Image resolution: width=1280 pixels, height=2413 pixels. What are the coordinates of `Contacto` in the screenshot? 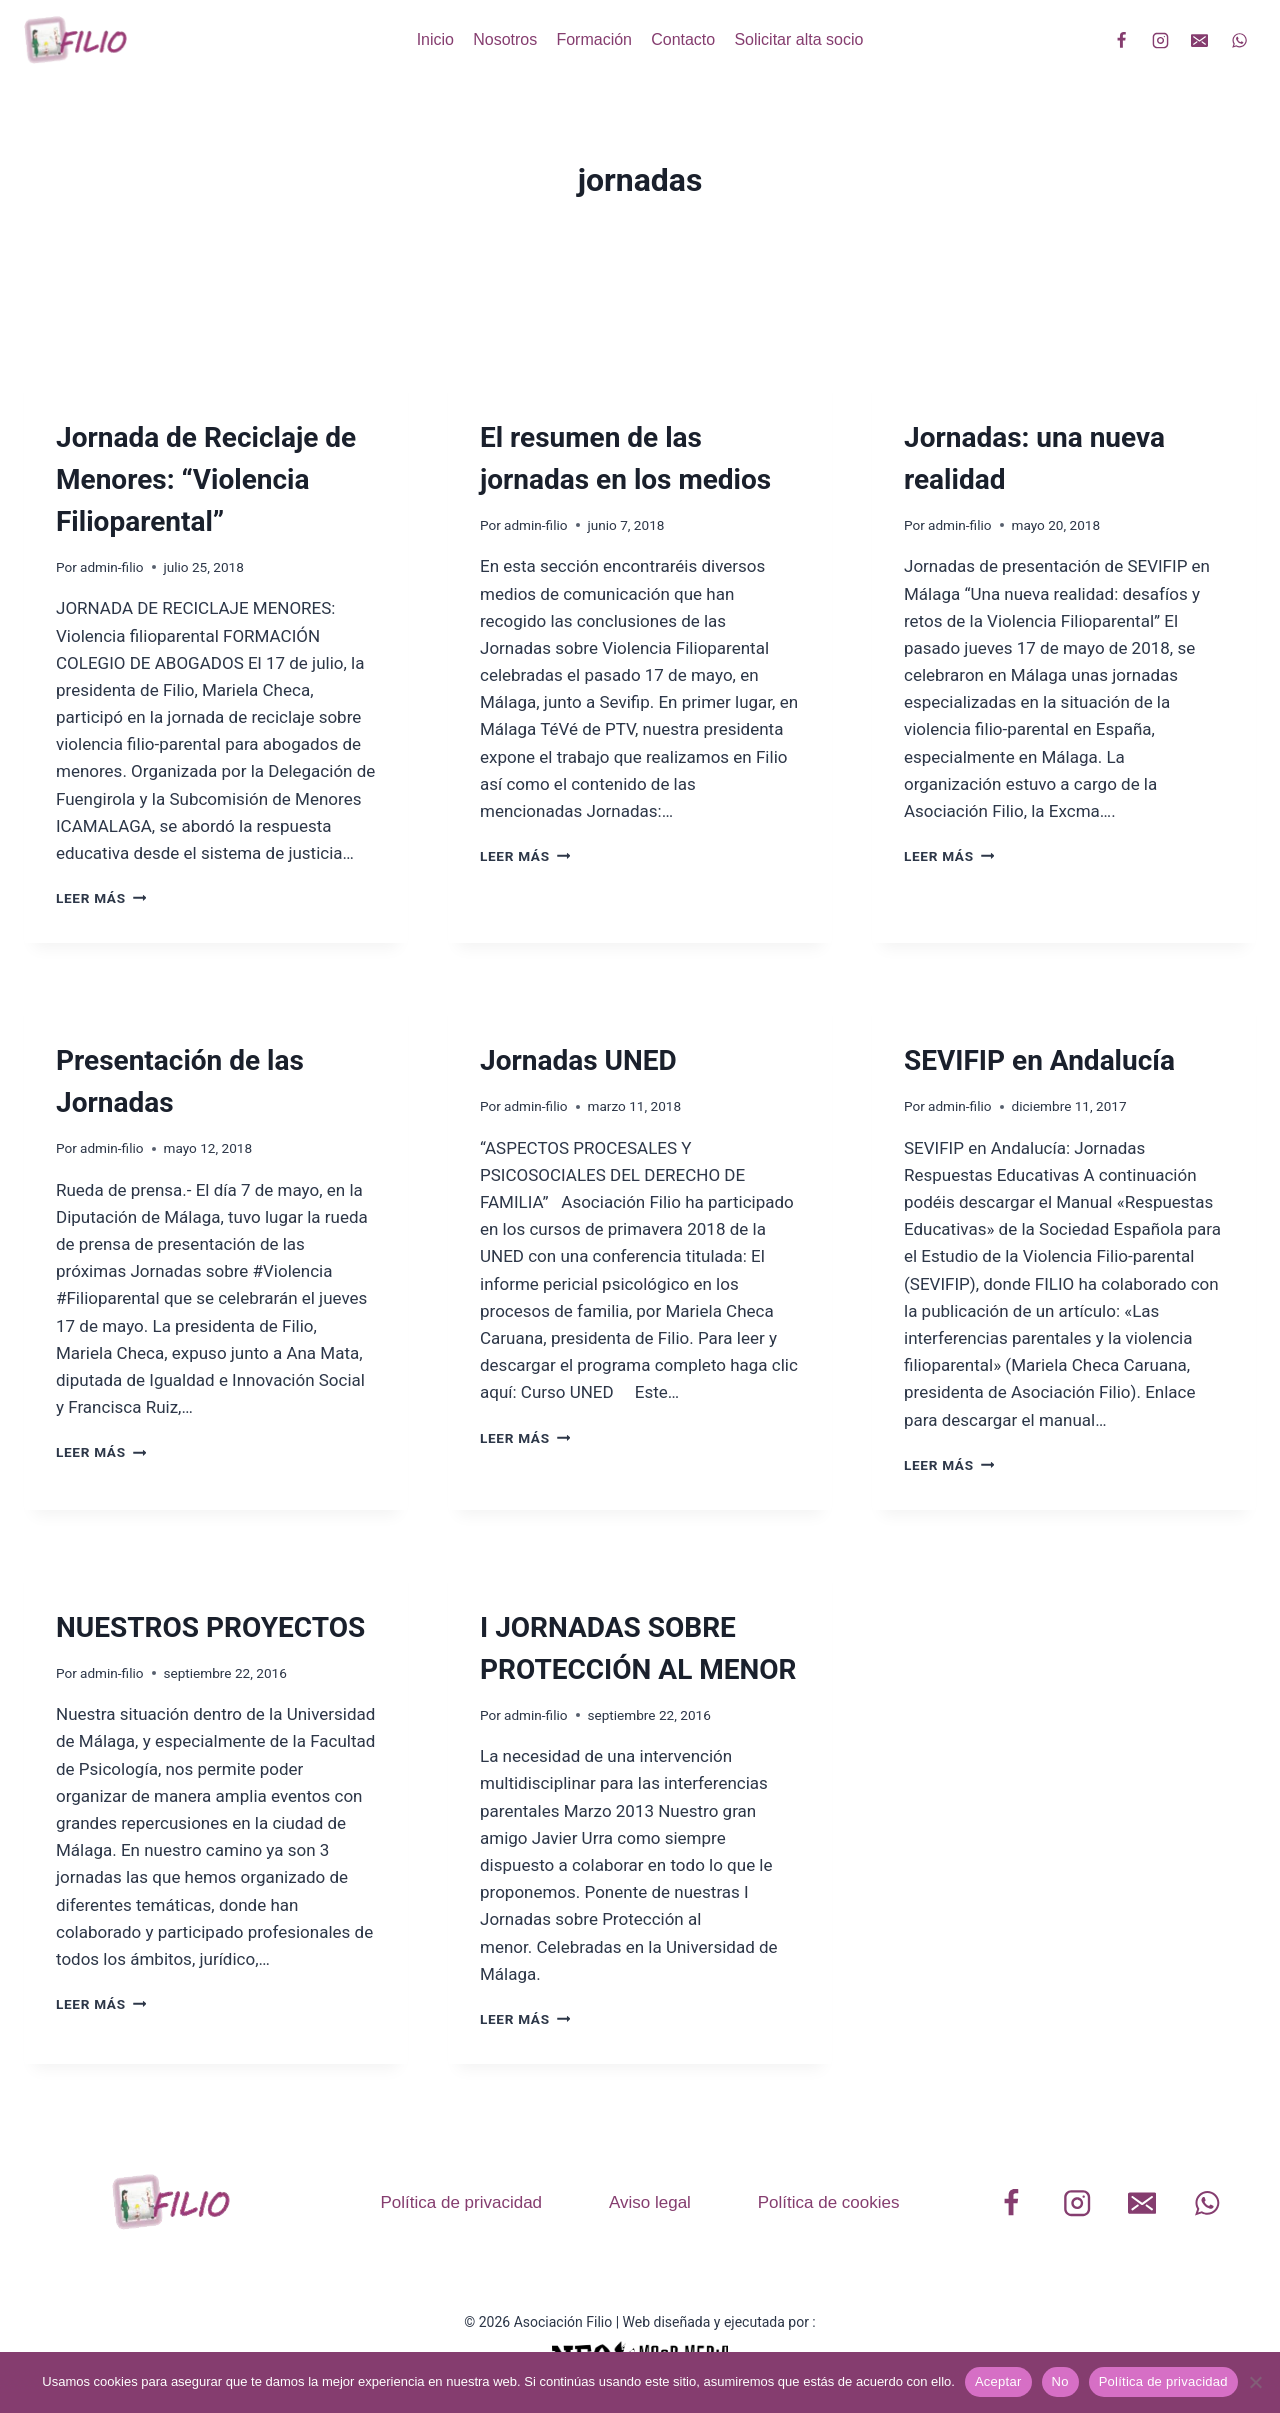 It's located at (683, 39).